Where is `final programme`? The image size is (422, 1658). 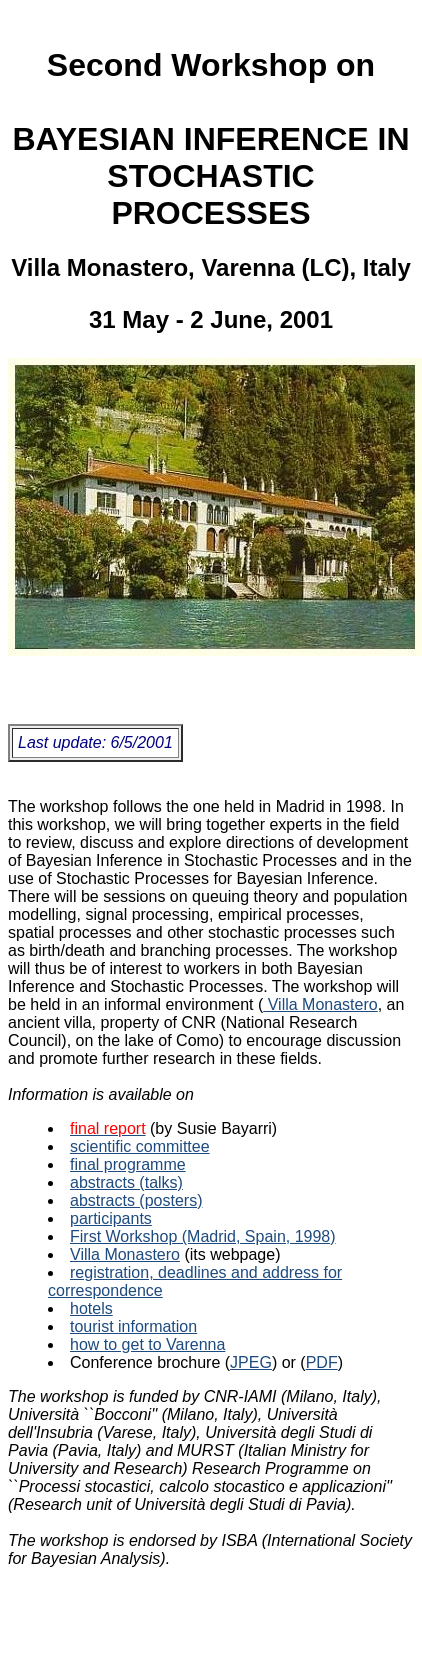
final programme is located at coordinates (128, 1164).